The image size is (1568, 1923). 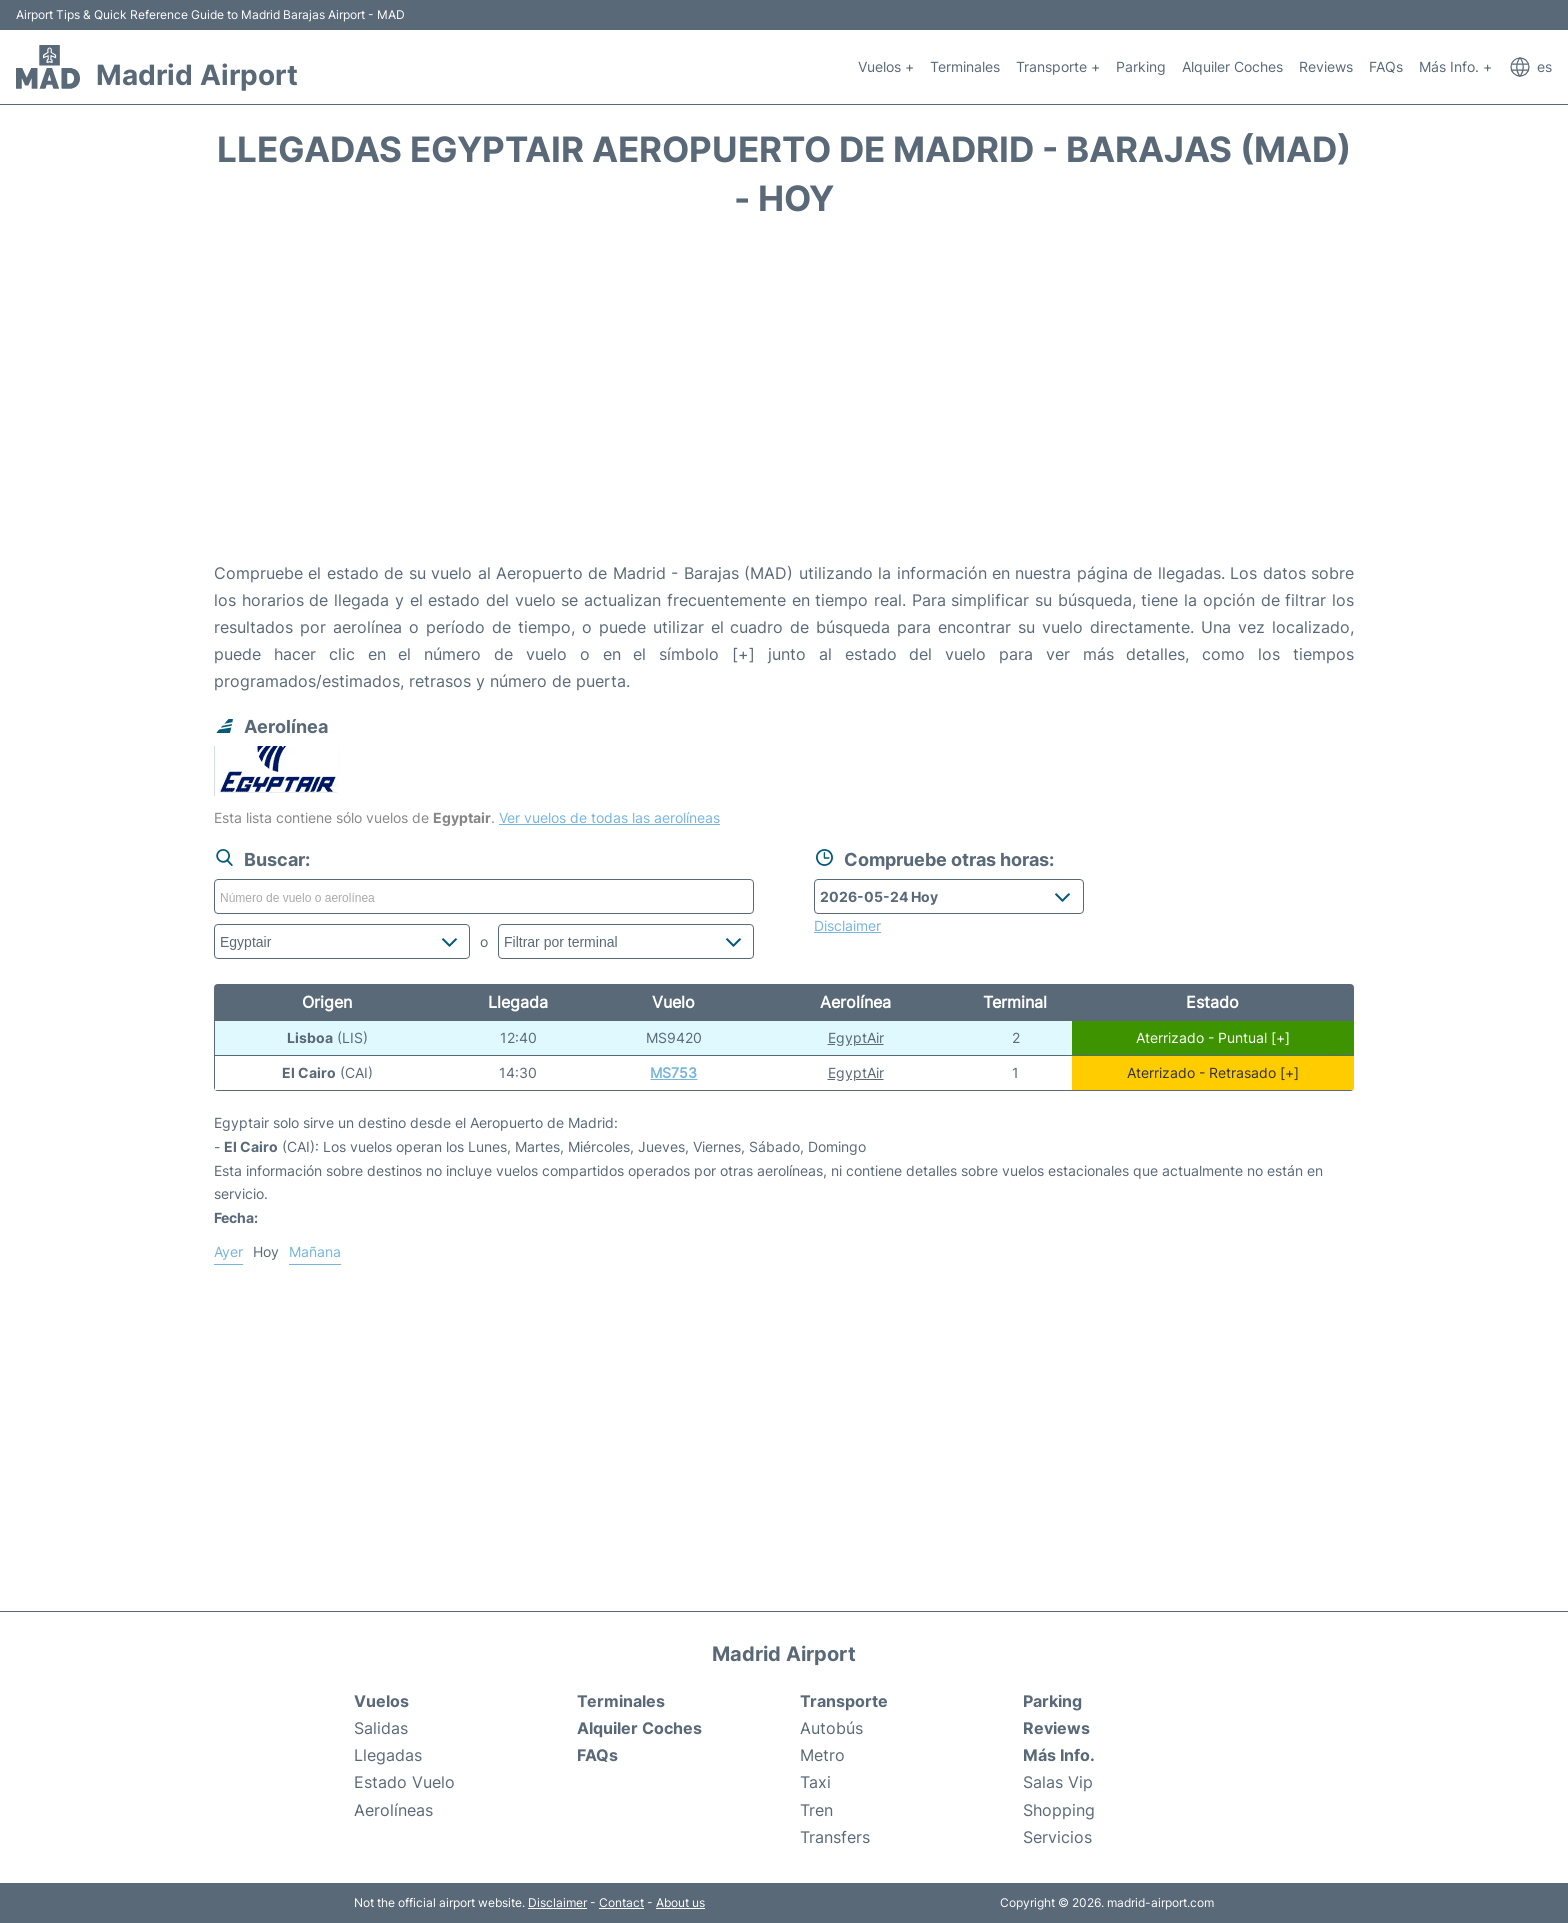 I want to click on Aterrizado - Puntual [+], so click(x=1213, y=1037).